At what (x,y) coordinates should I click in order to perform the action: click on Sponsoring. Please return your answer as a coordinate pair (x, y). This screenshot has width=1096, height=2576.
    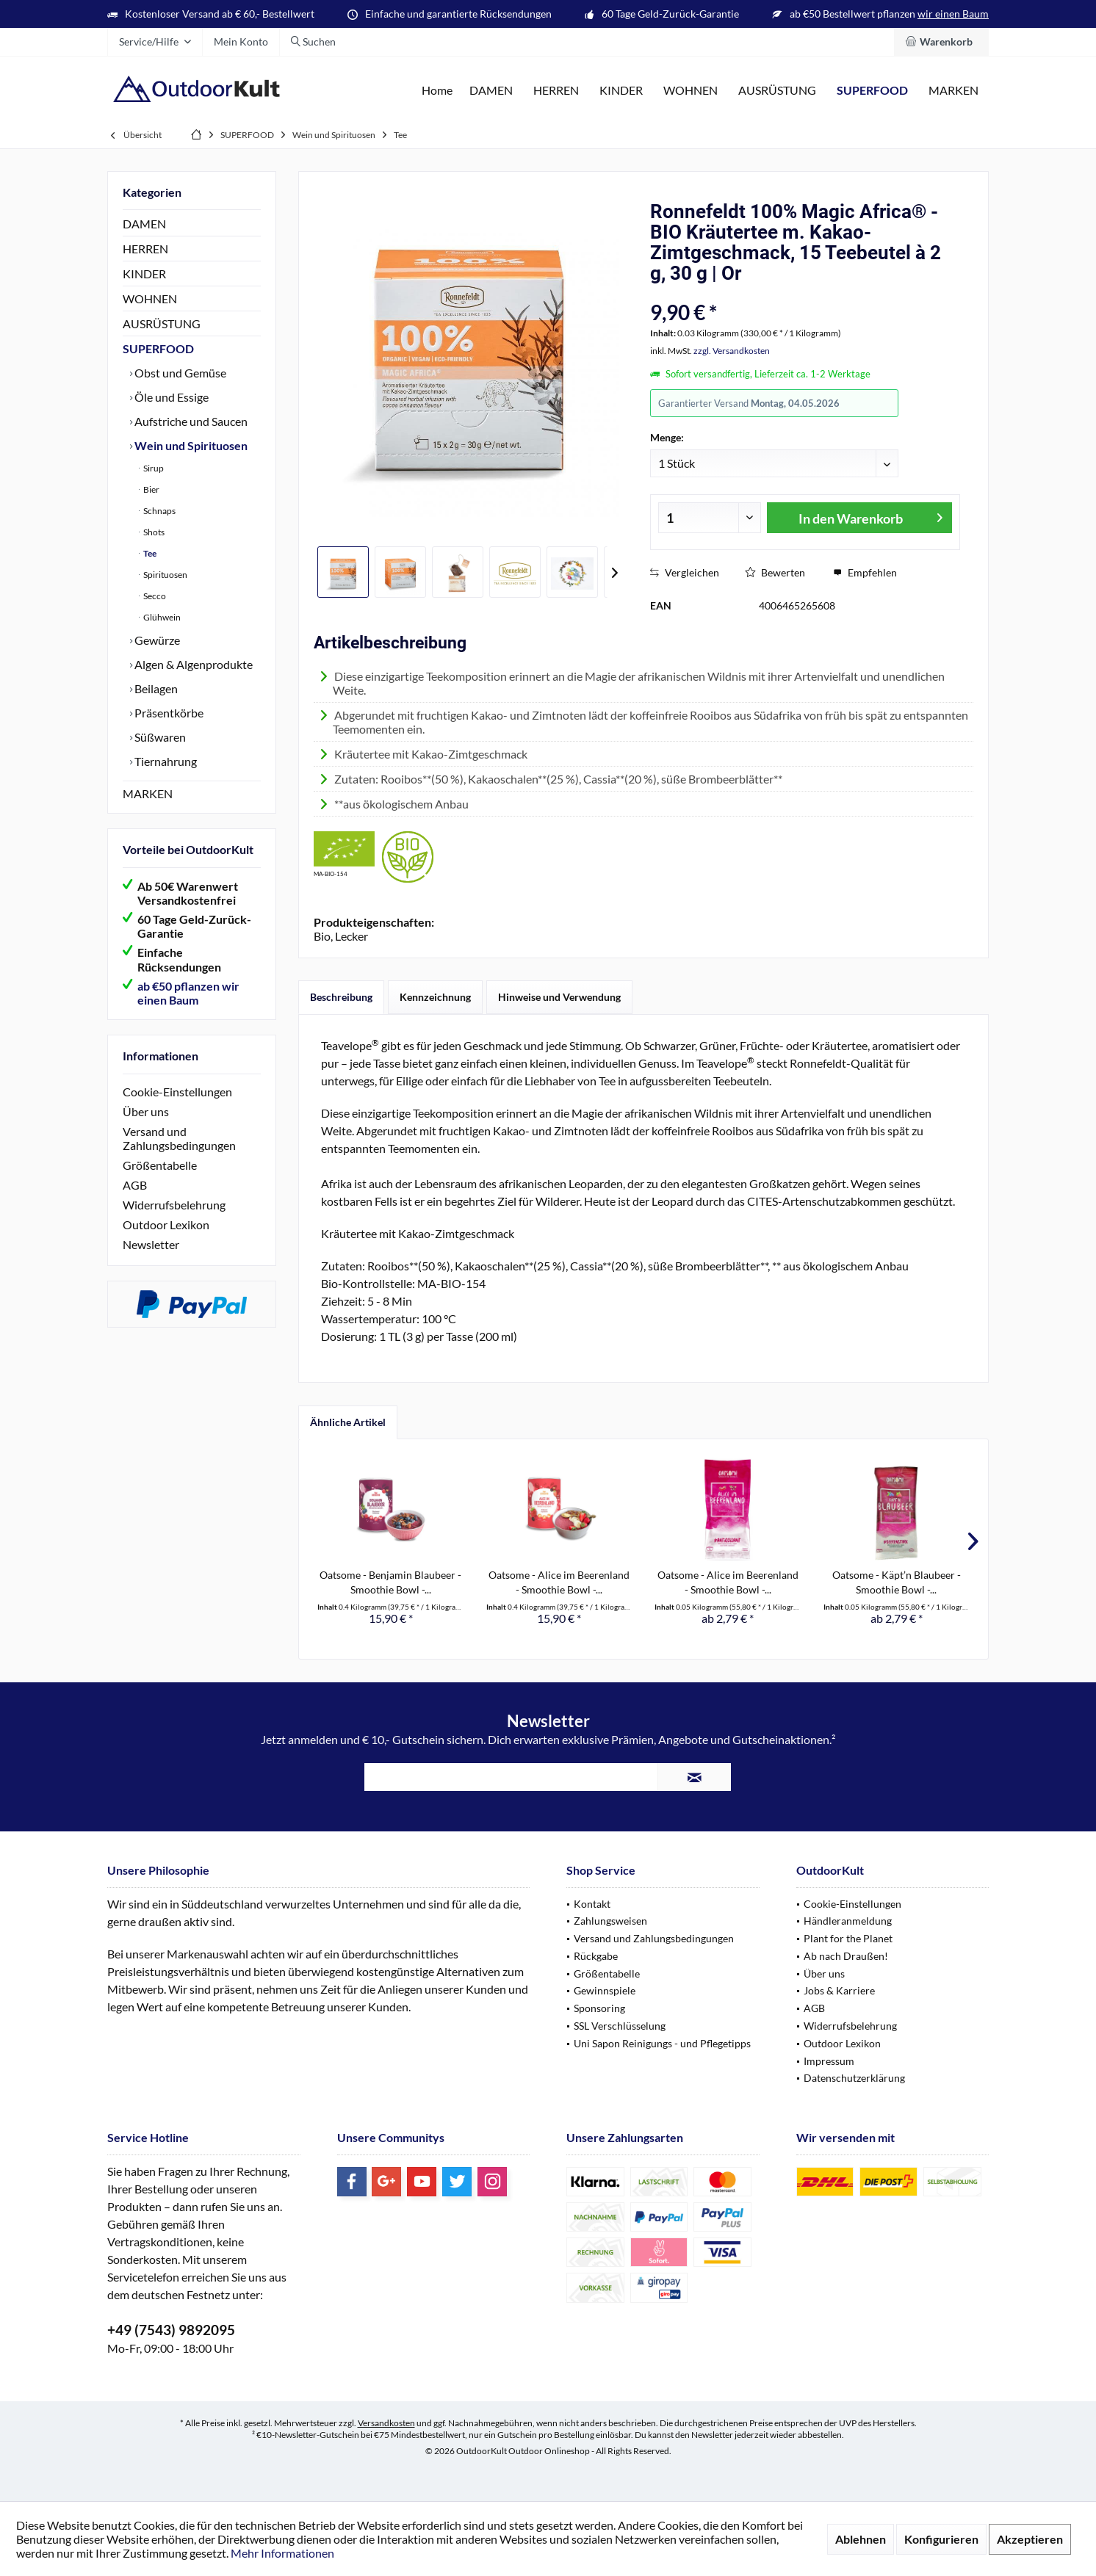
    Looking at the image, I should click on (599, 2008).